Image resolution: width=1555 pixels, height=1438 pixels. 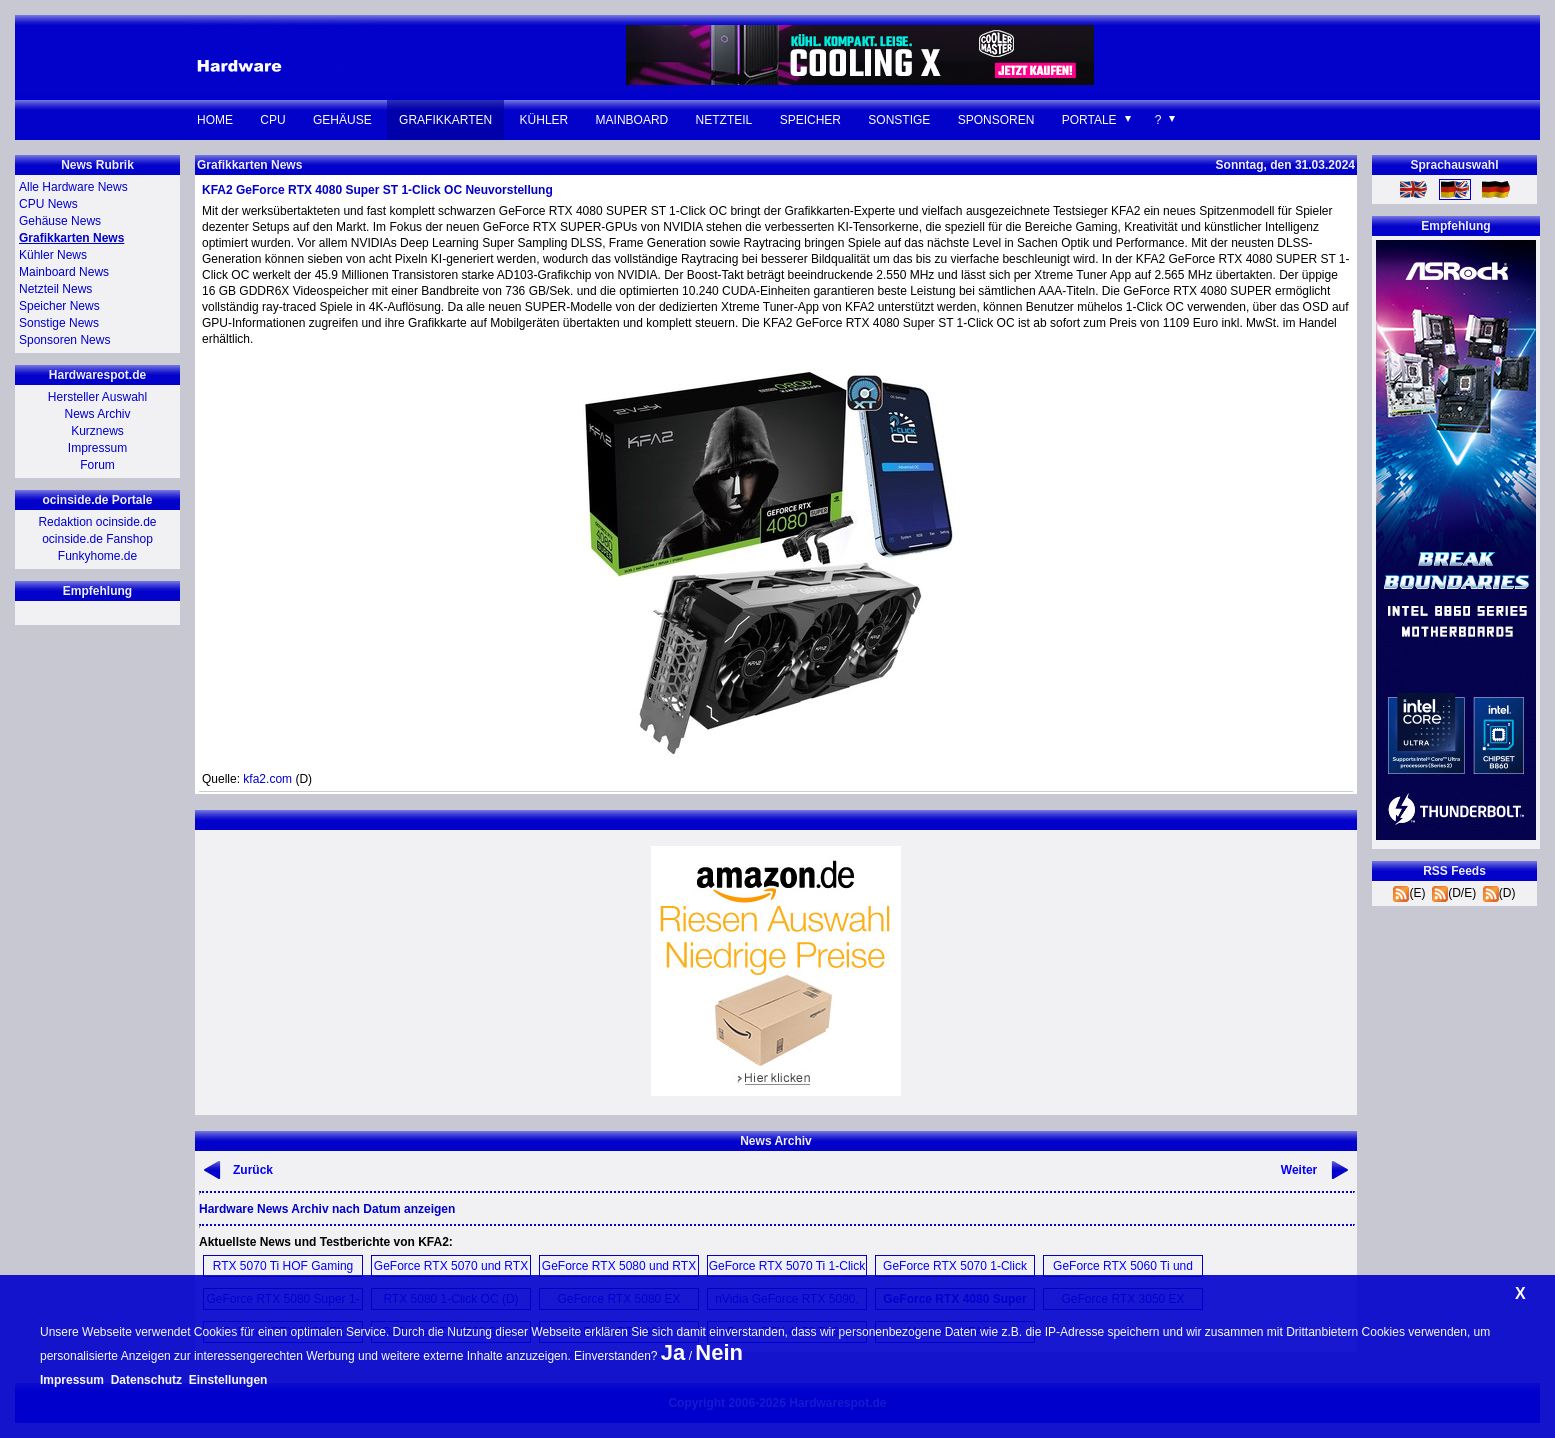 I want to click on Kurznews, so click(x=97, y=431).